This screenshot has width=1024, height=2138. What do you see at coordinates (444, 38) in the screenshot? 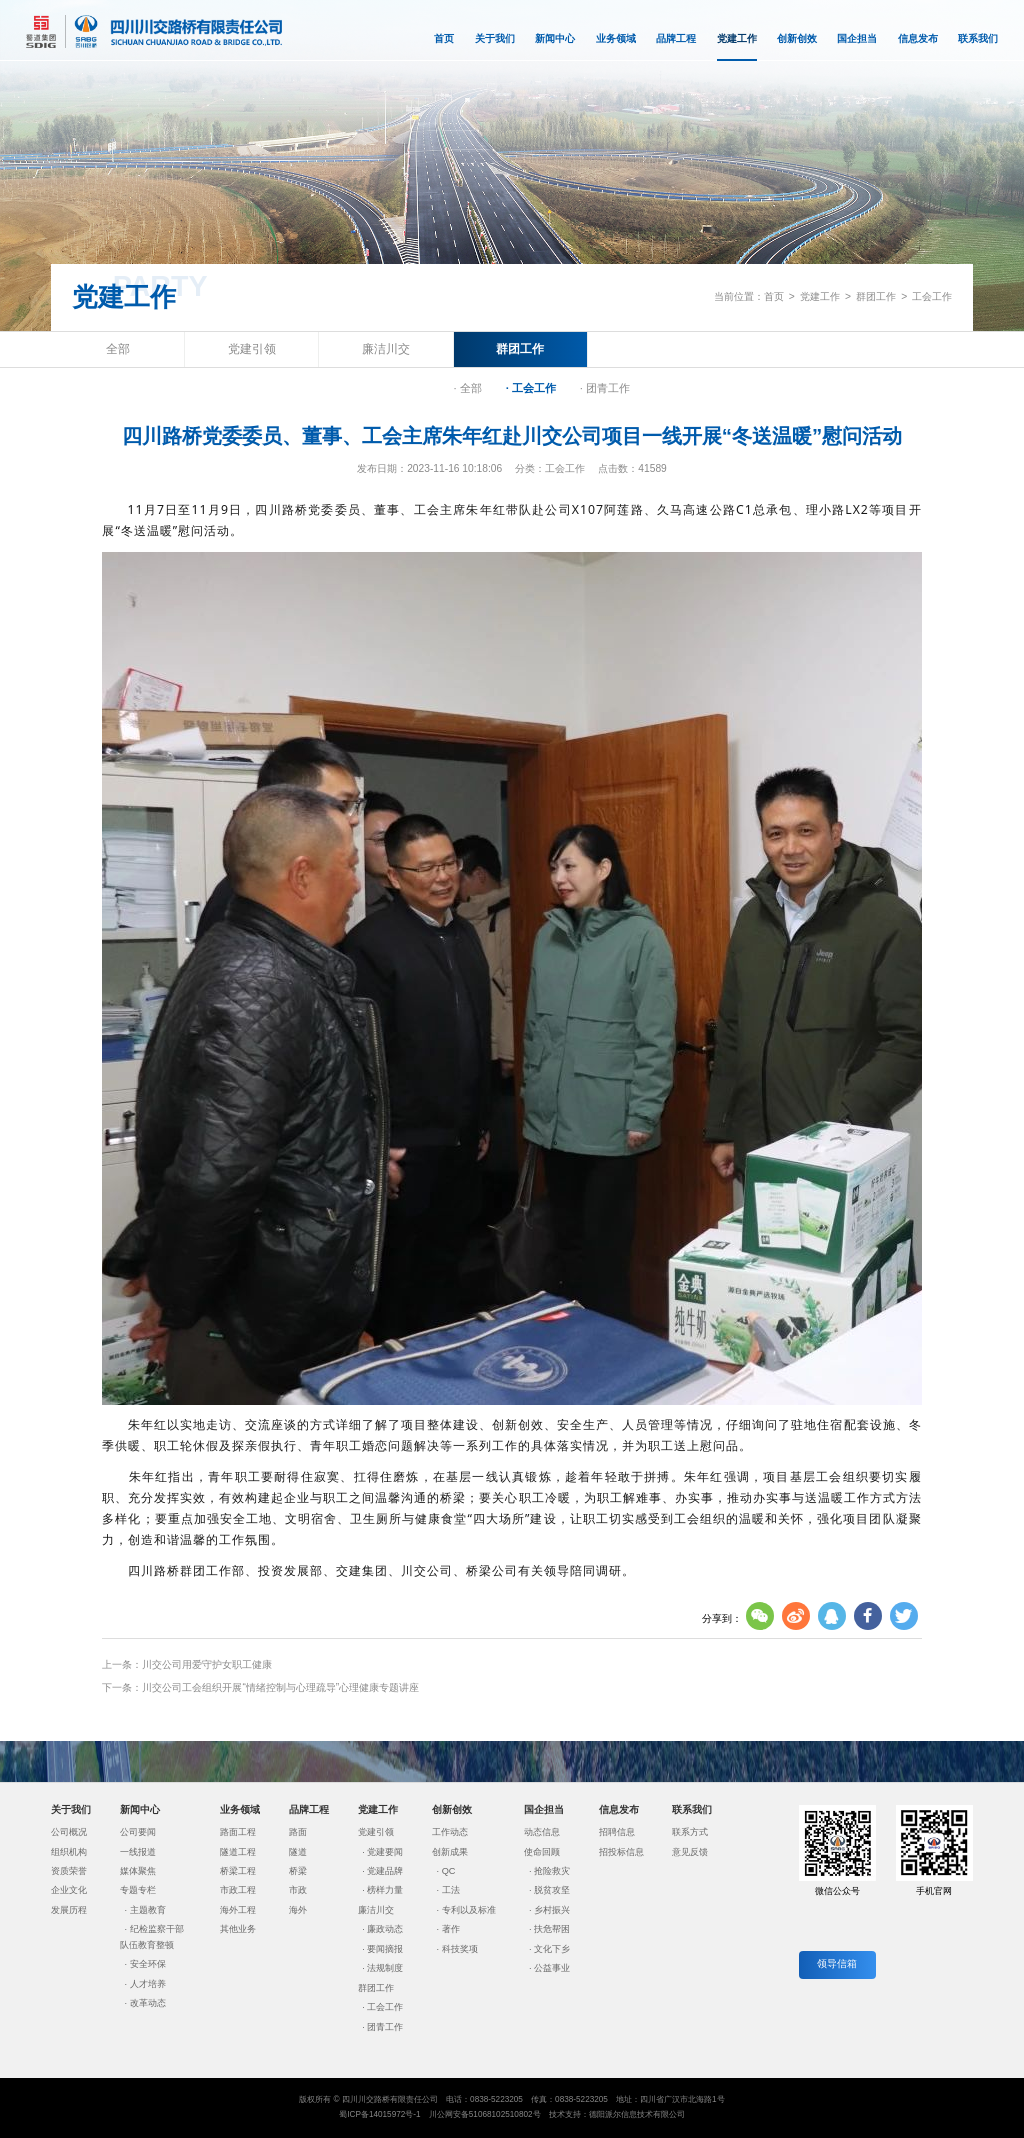
I see `首页` at bounding box center [444, 38].